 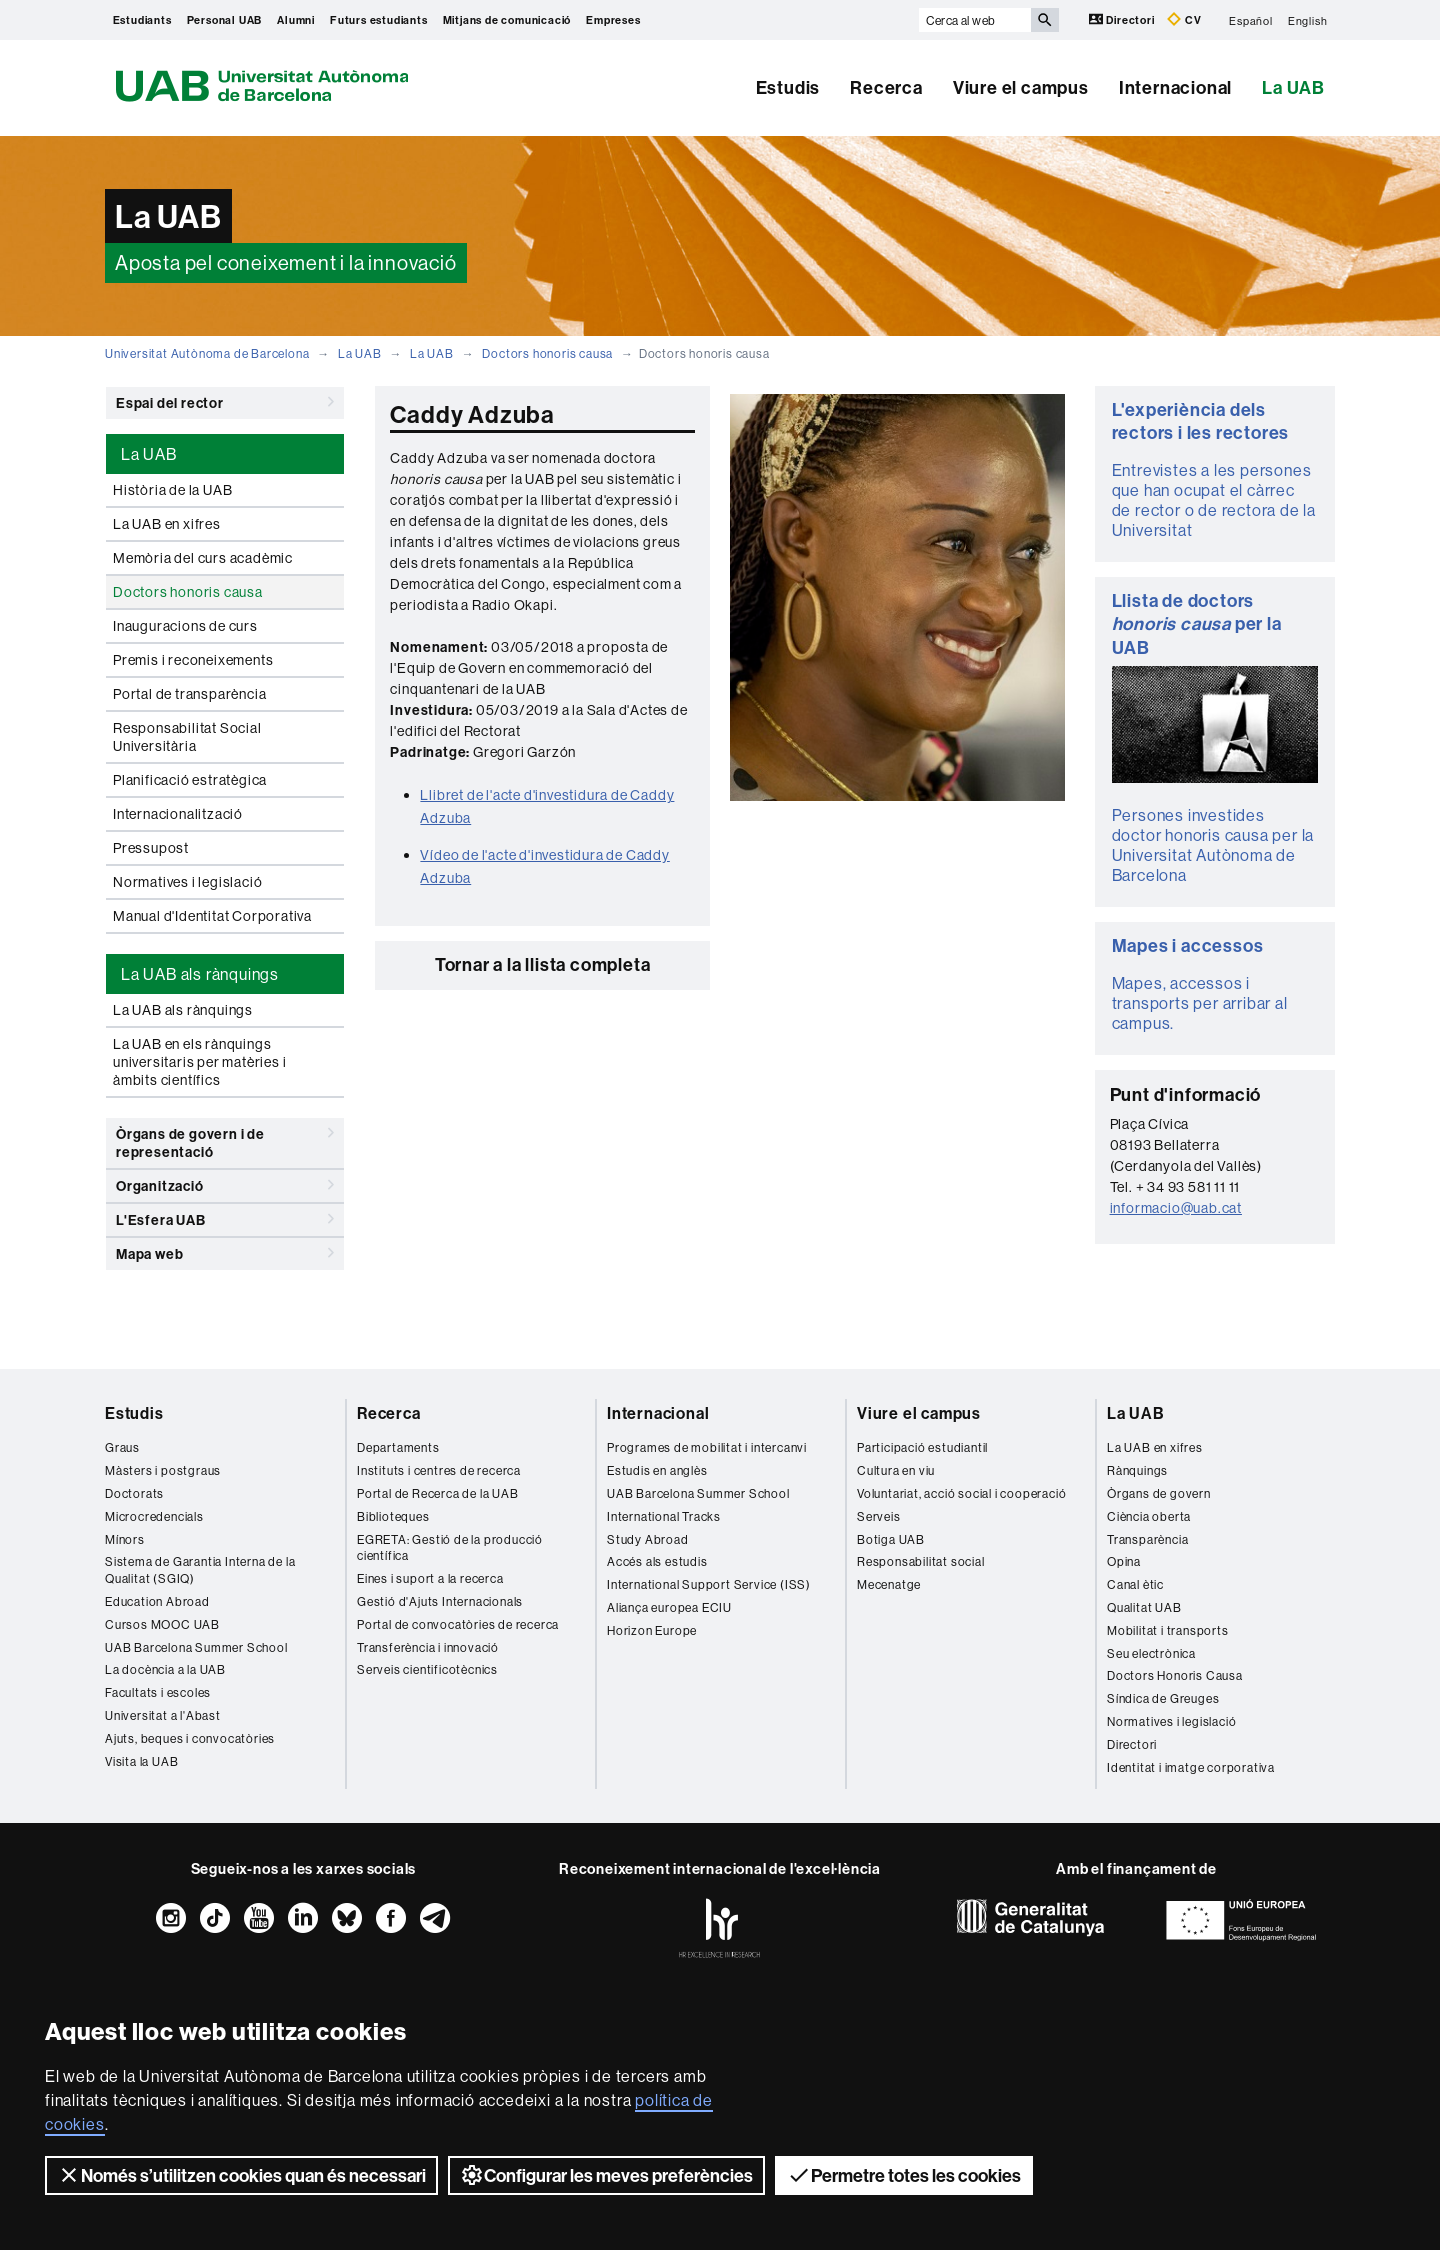 I want to click on Permetre totes les cookies, so click(x=904, y=2175).